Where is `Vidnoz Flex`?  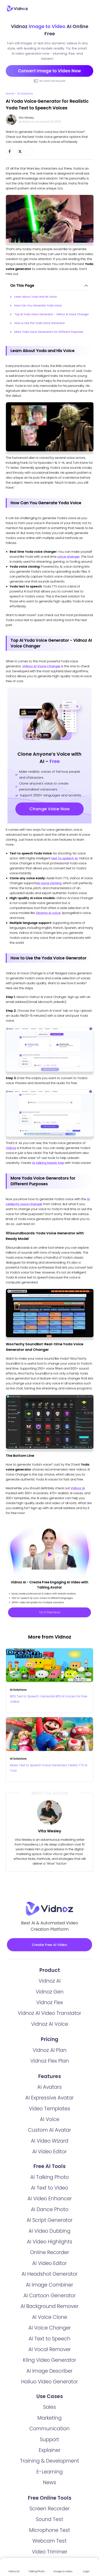 Vidnoz Flex is located at coordinates (49, 2002).